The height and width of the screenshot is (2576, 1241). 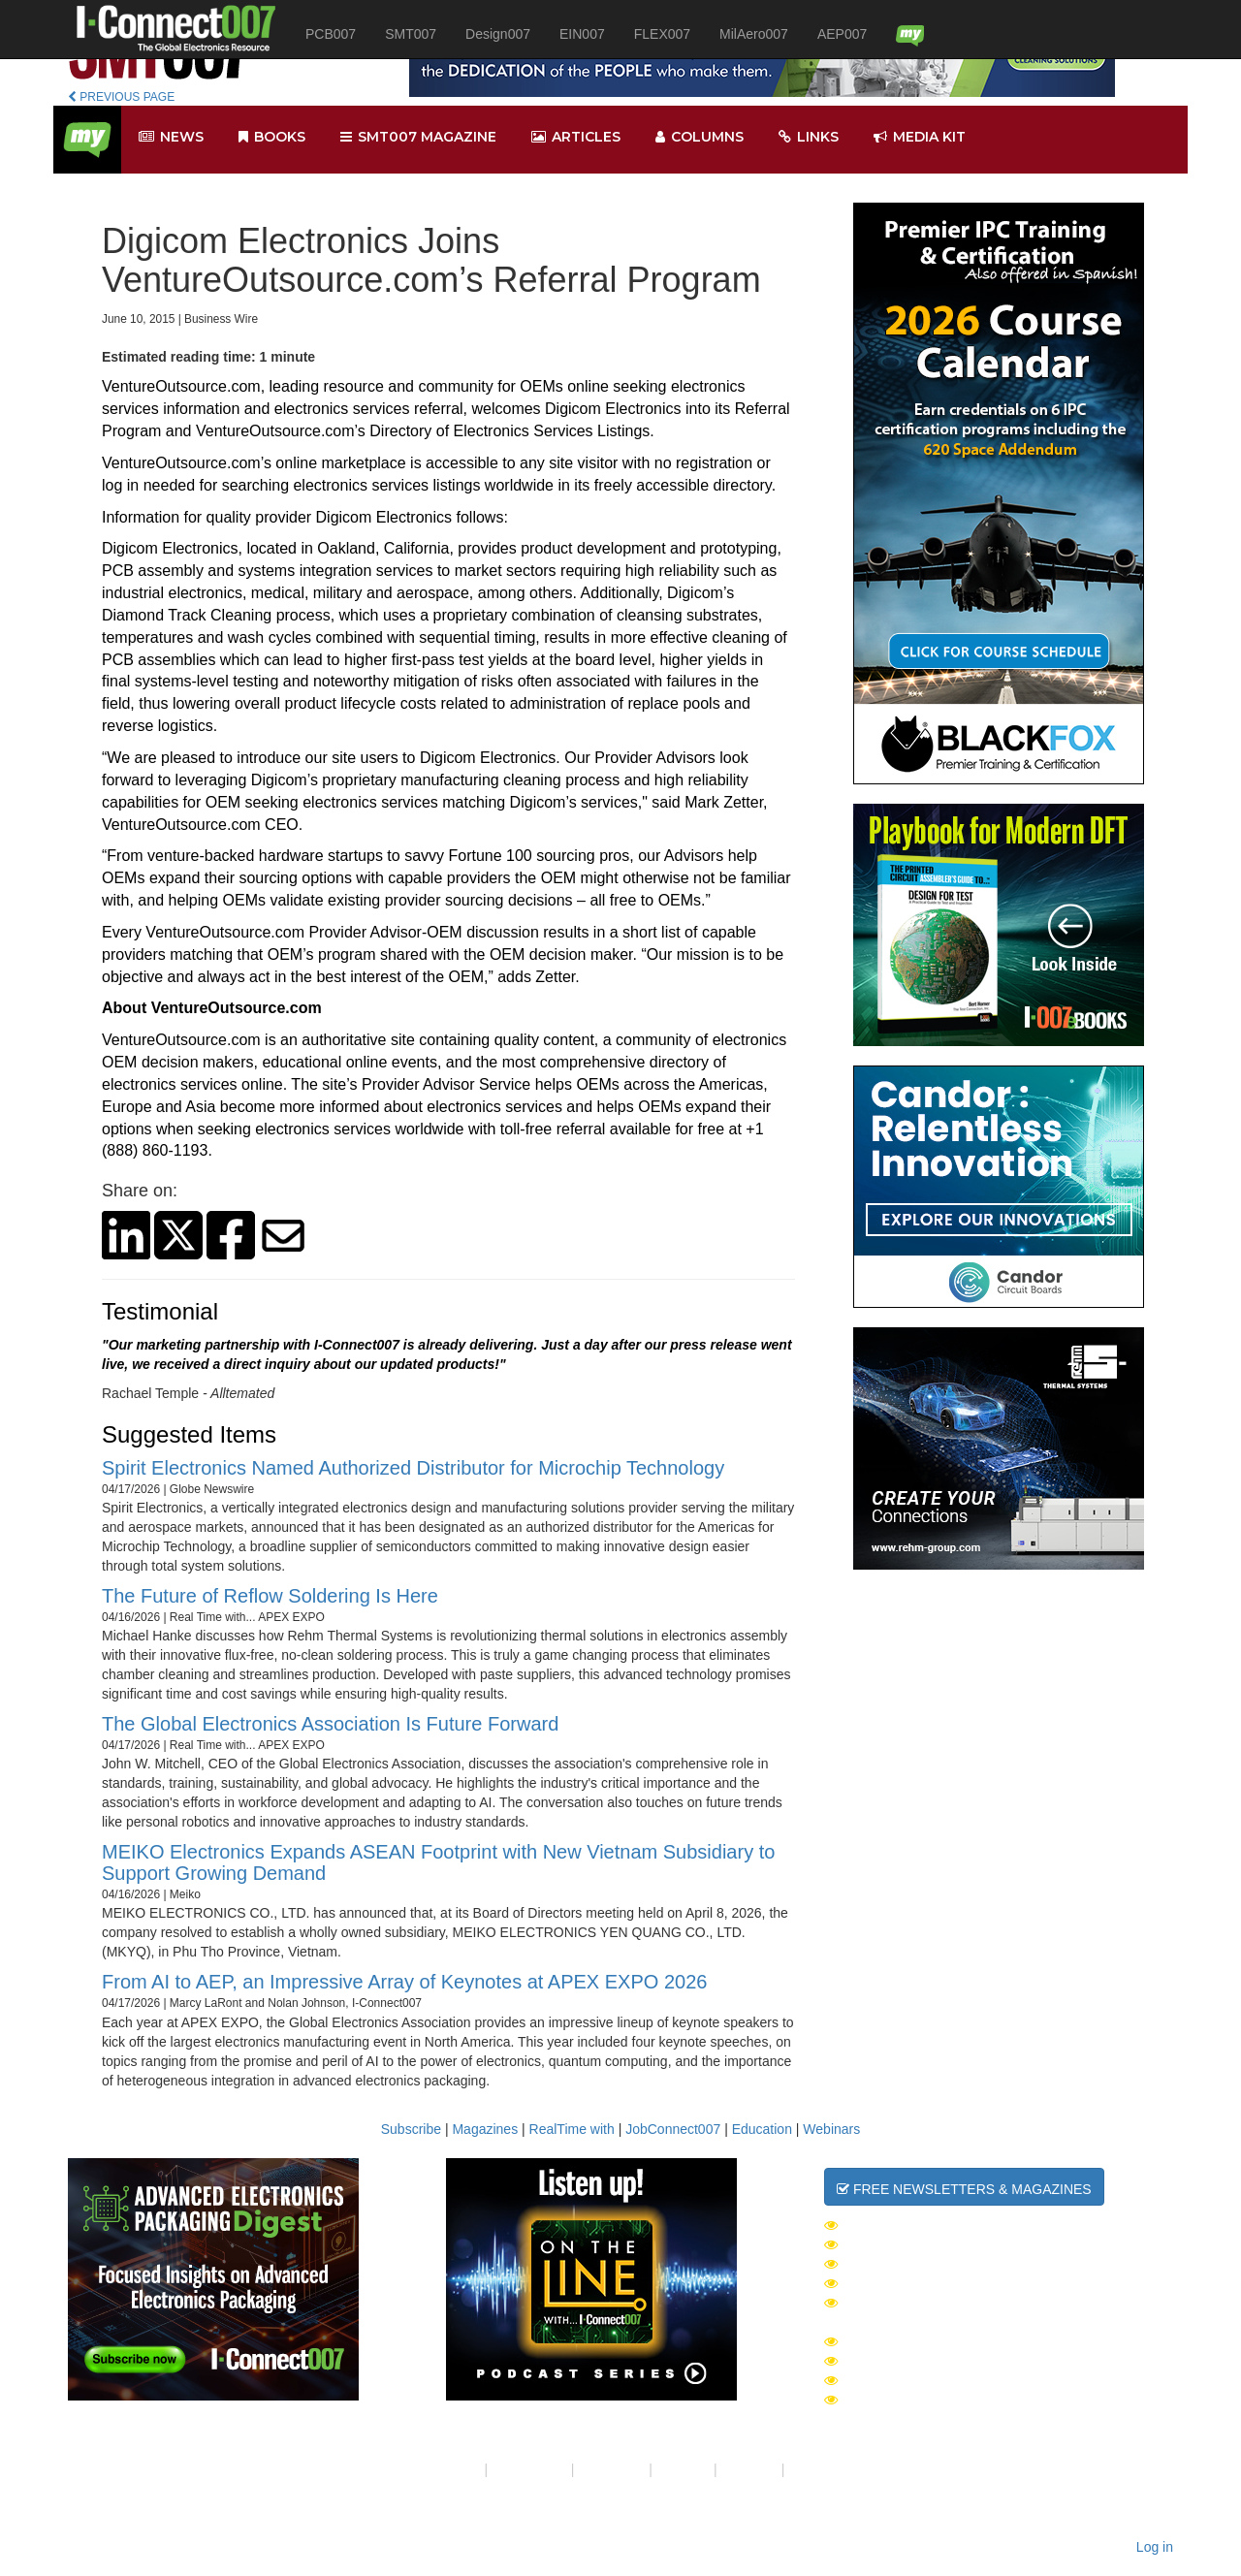 I want to click on JobConnect007, so click(x=672, y=2129).